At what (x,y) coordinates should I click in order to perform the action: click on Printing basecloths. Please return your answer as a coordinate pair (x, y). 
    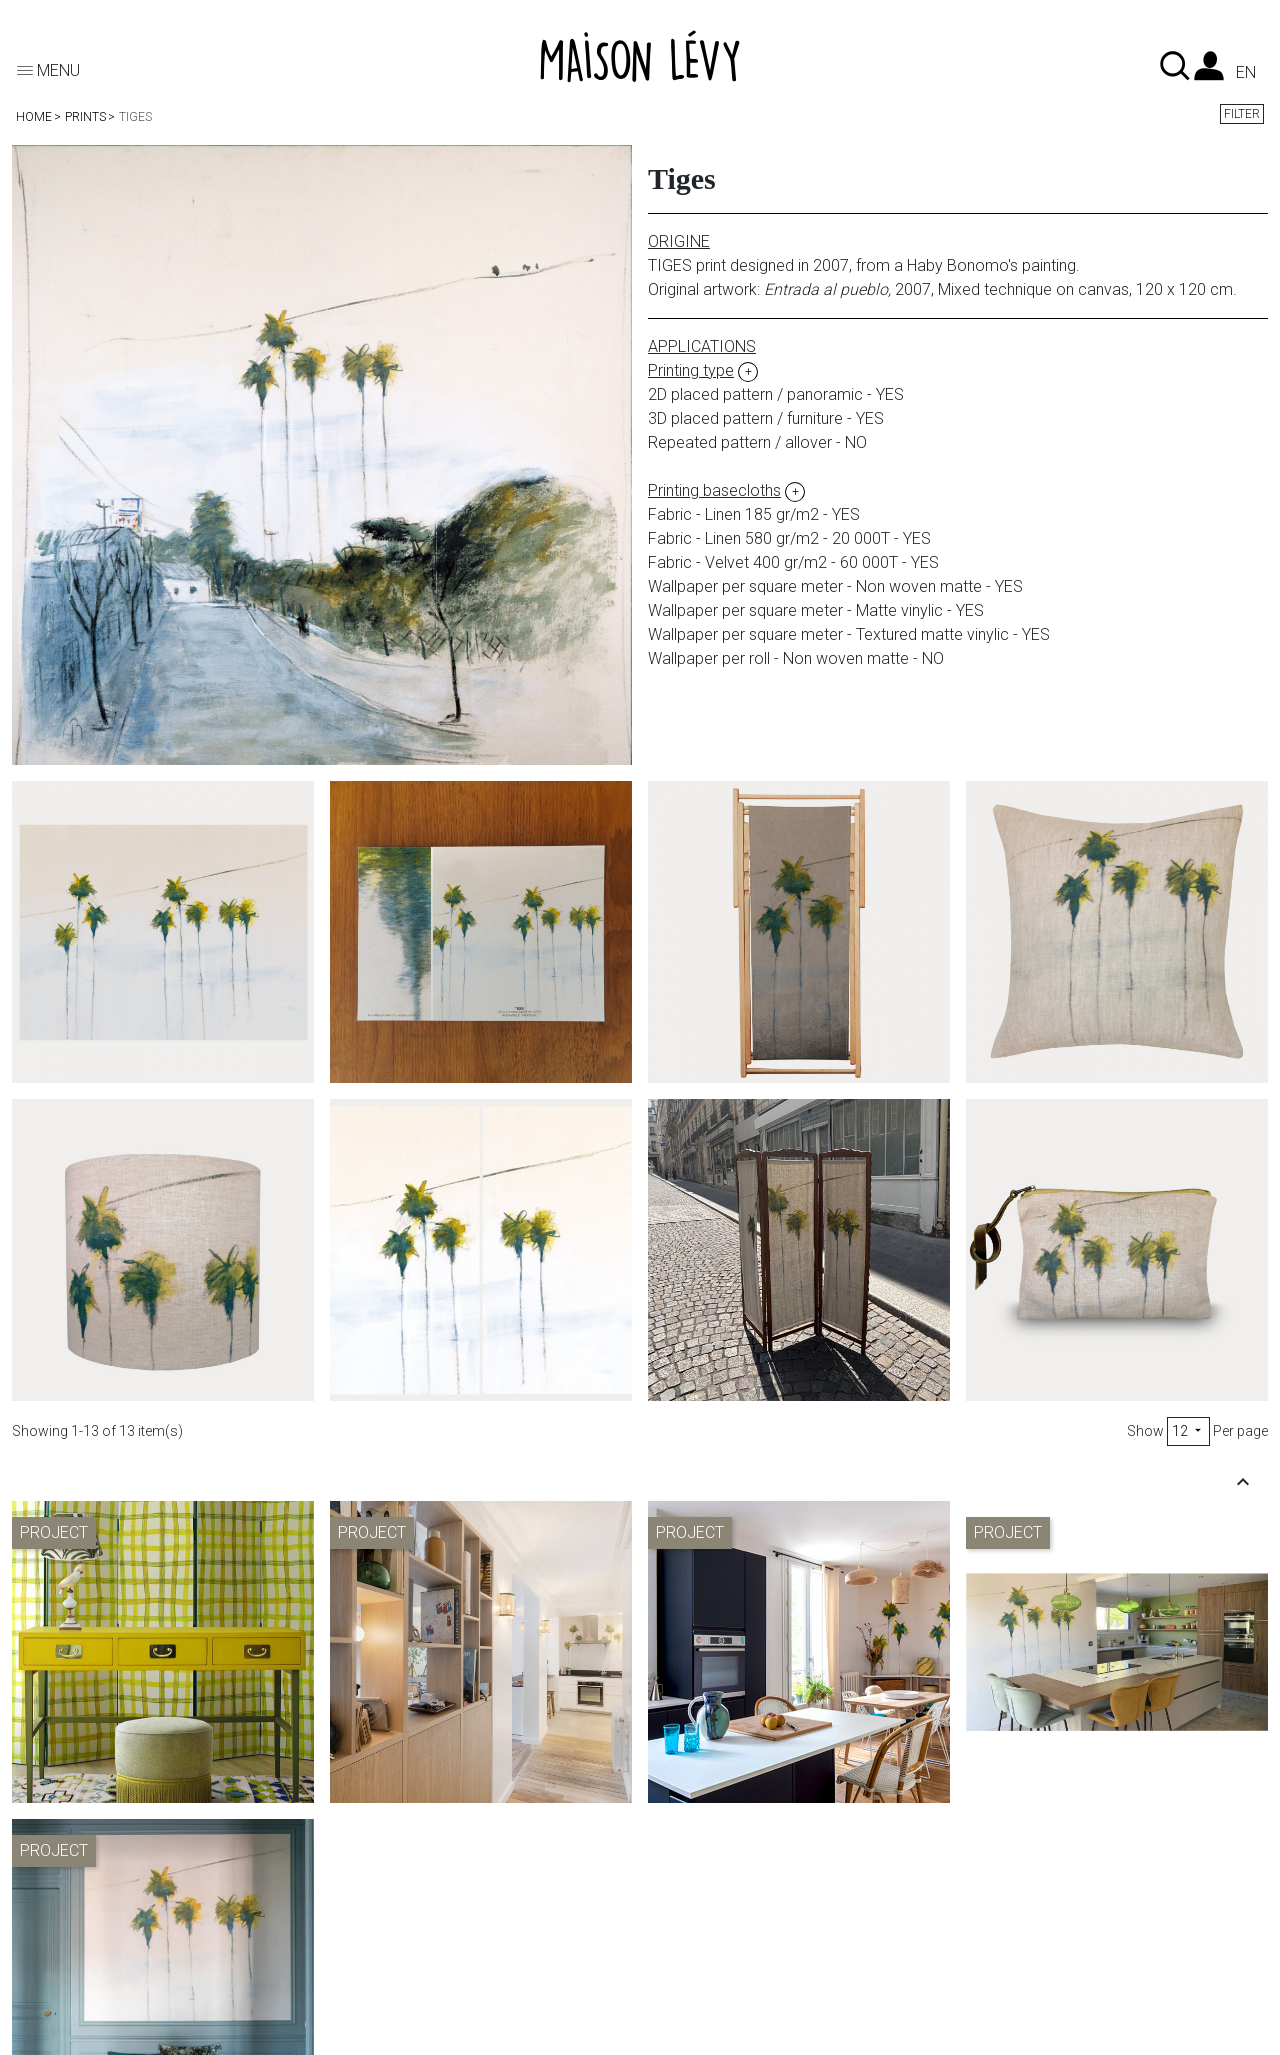
    Looking at the image, I should click on (95, 1943).